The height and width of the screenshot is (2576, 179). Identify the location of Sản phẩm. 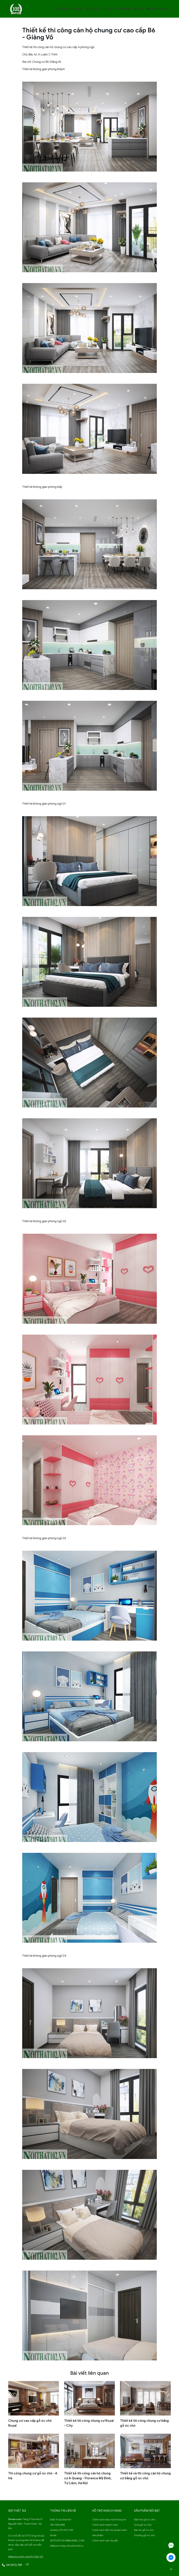
(123, 9).